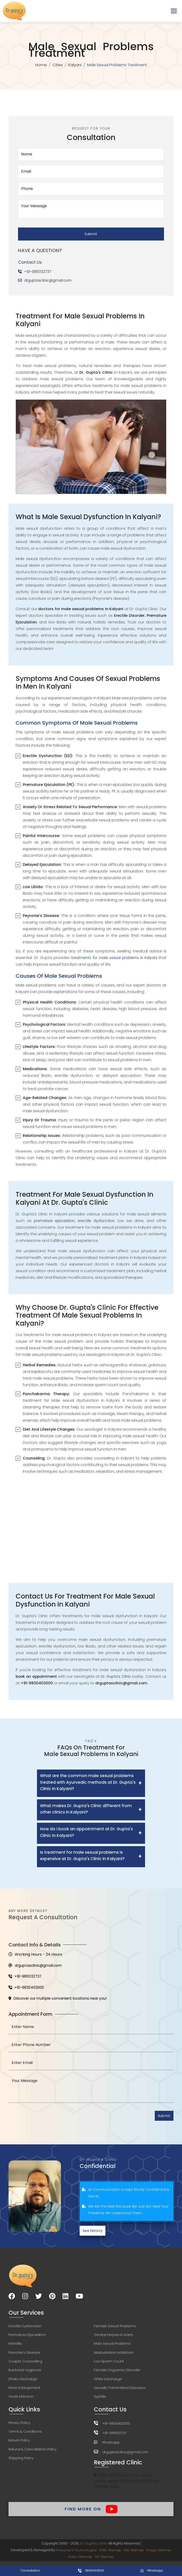 This screenshot has width=182, height=2576. I want to click on Bacterial Vaginosis, so click(25, 2372).